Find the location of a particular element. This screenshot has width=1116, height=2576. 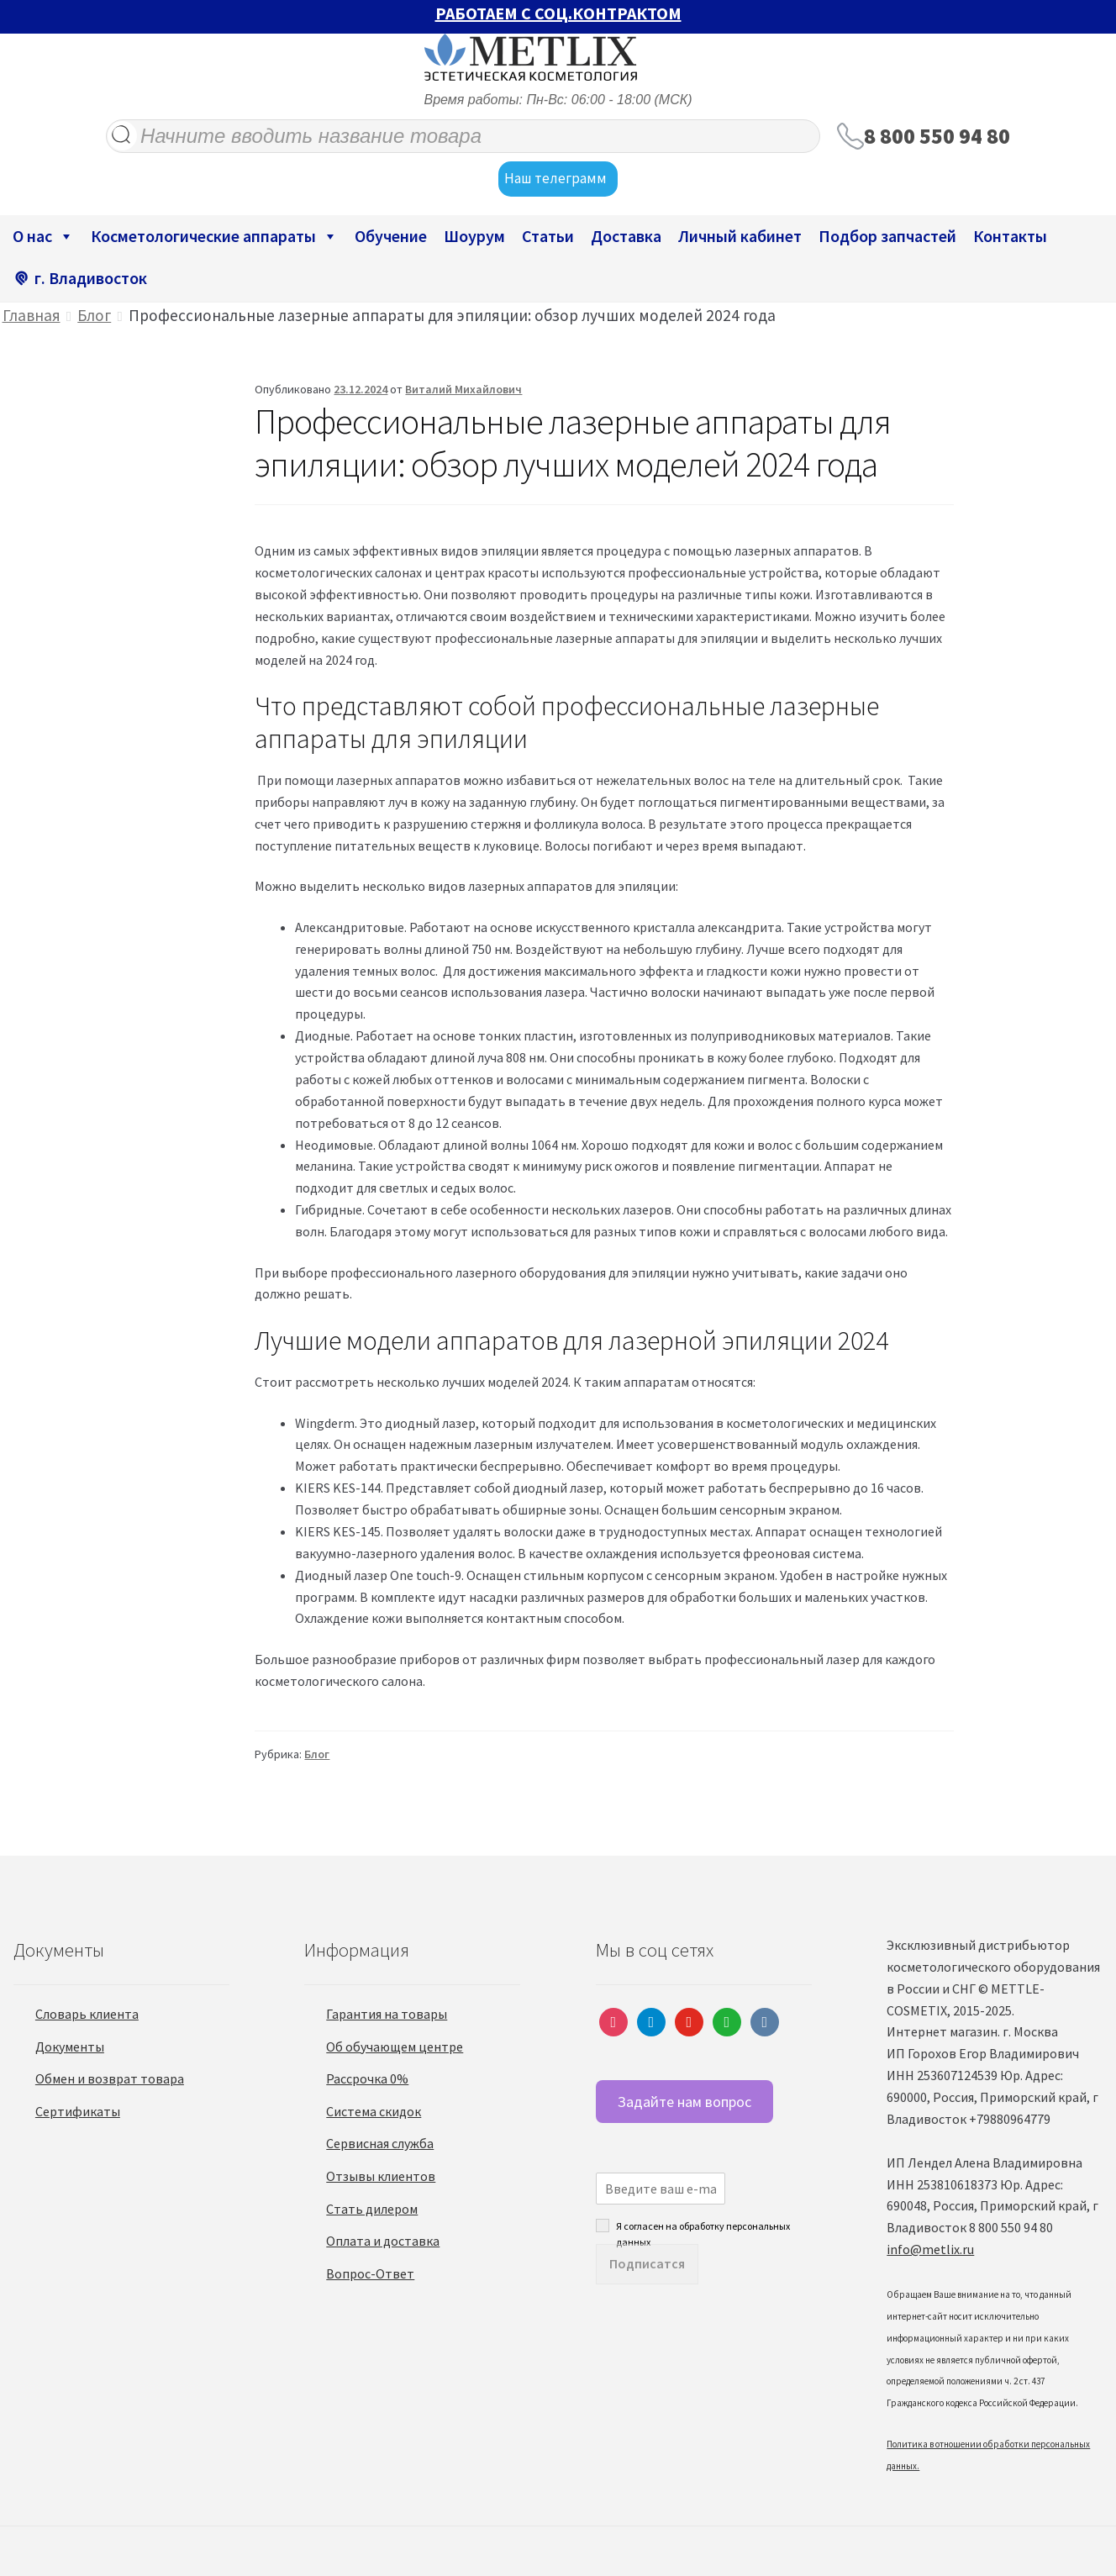

Система скидок is located at coordinates (373, 2111).